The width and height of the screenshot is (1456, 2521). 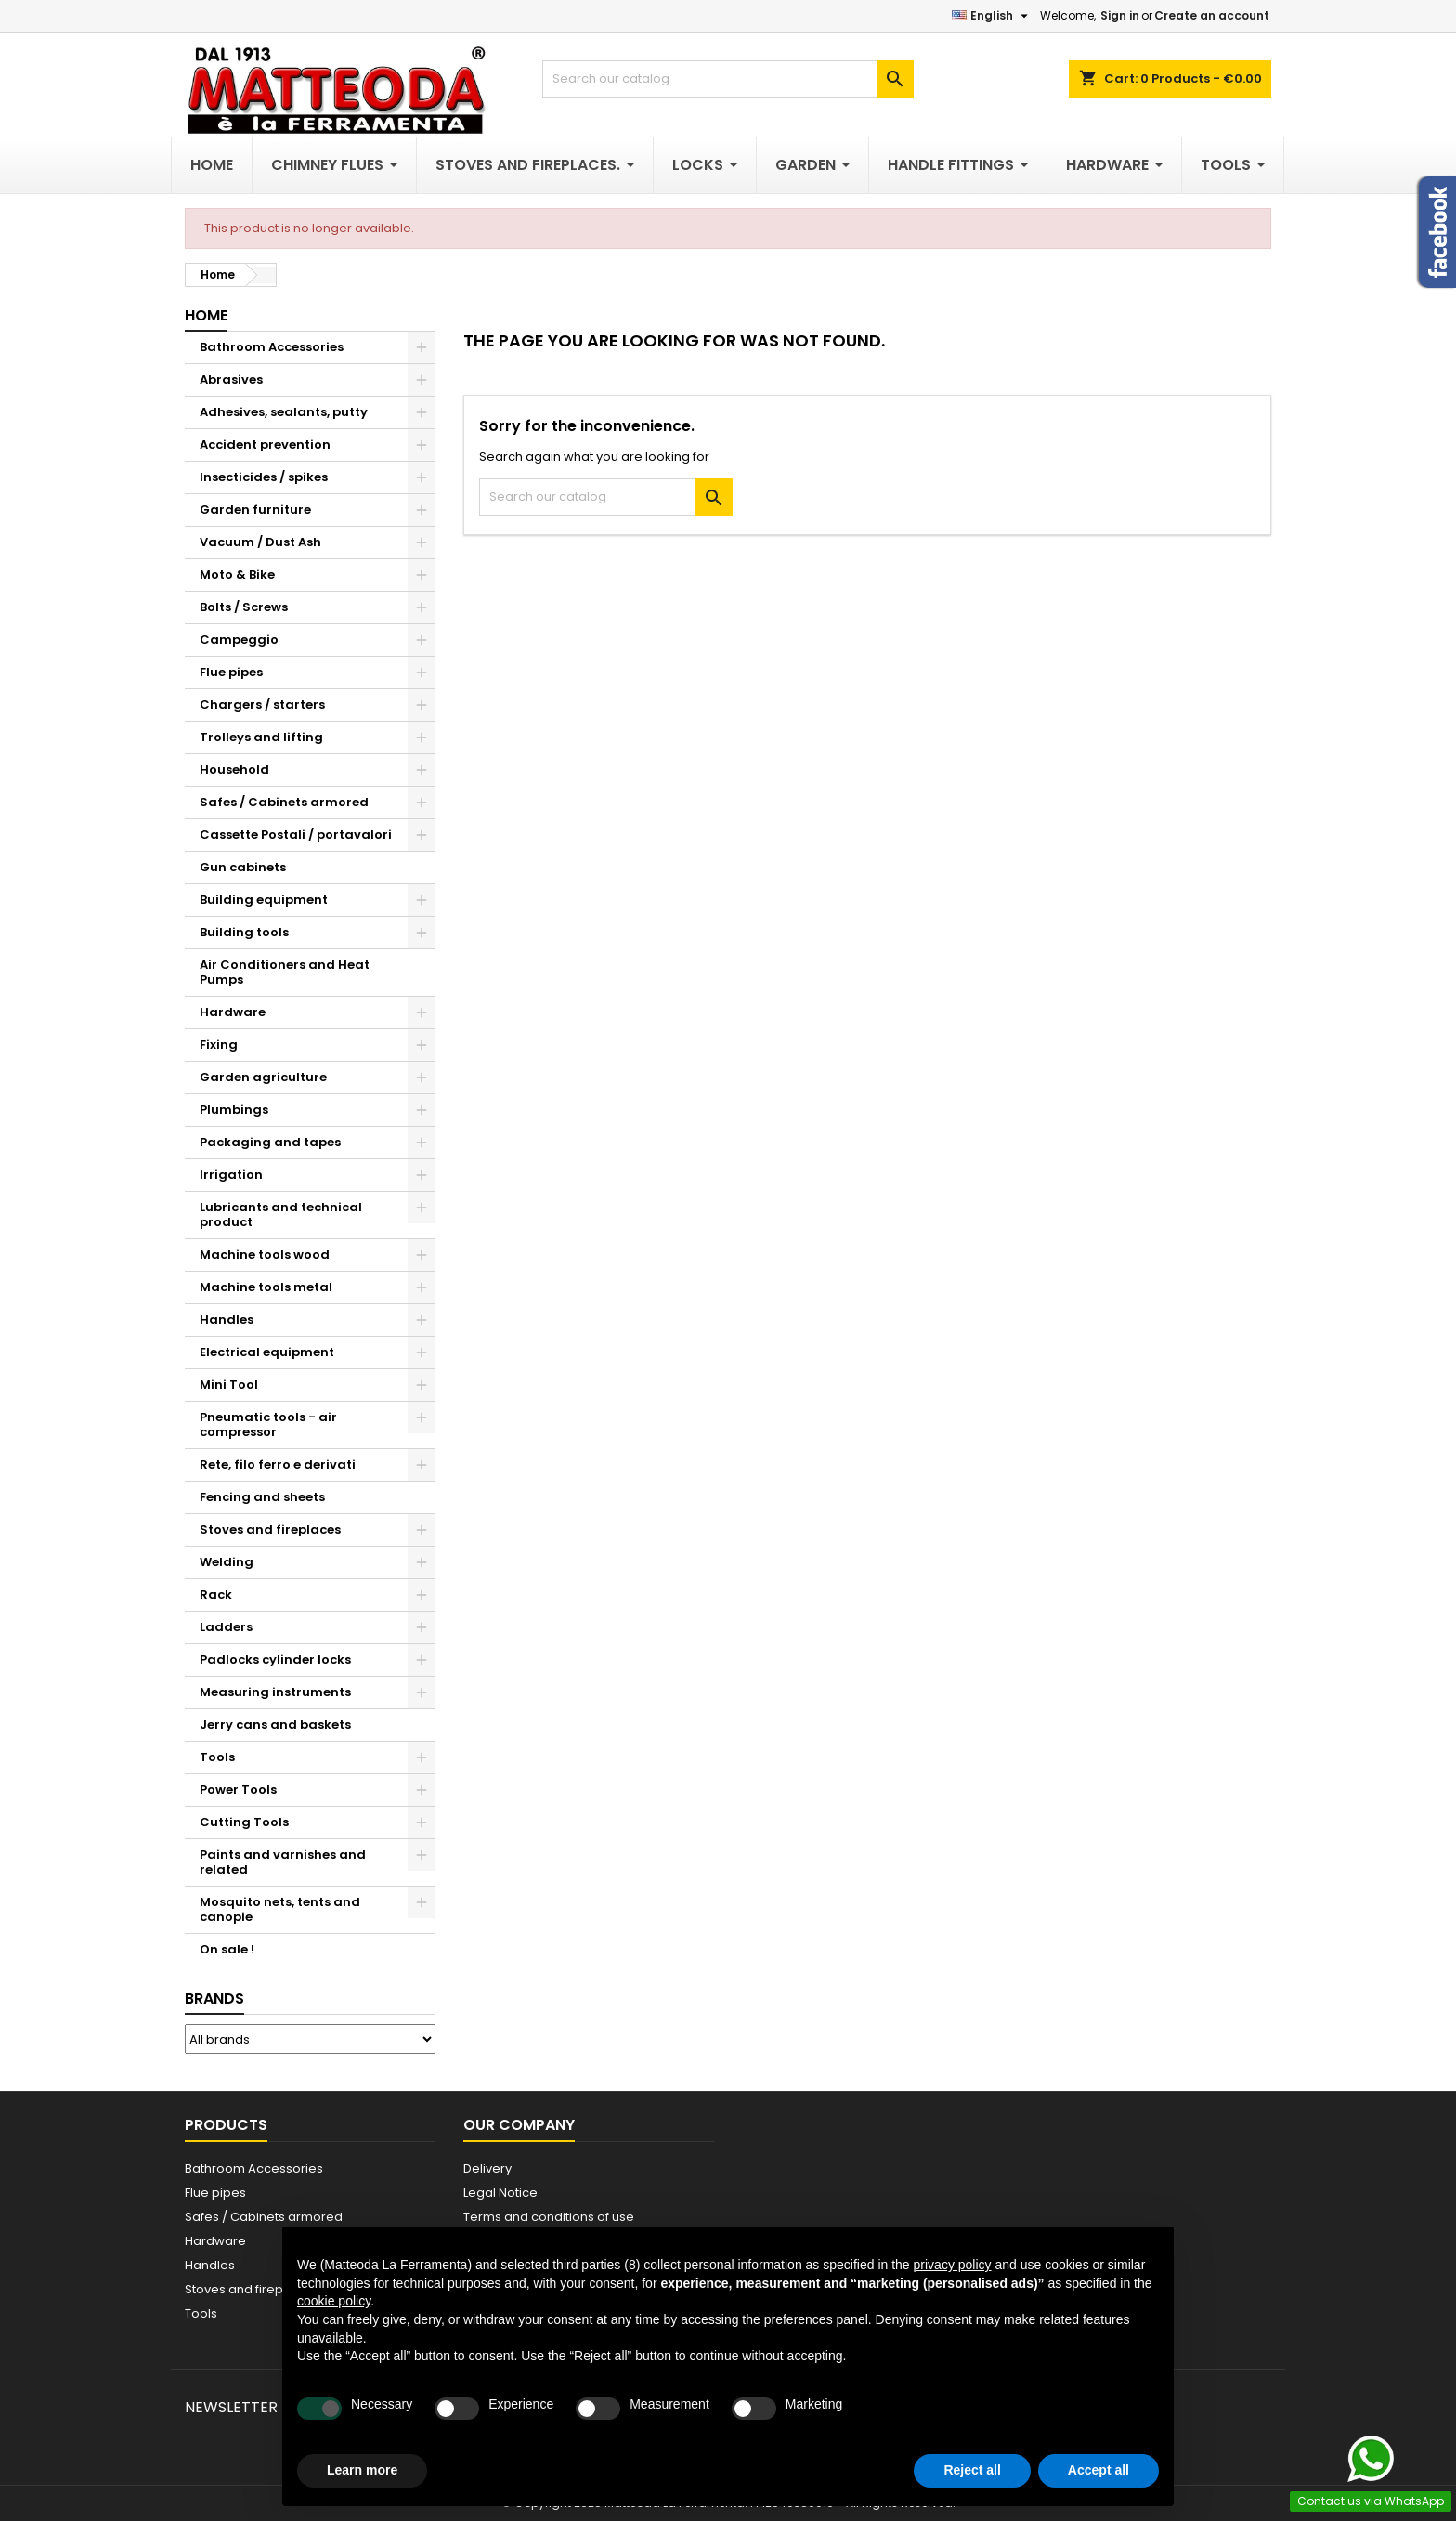 I want to click on Insecticides / spikes, so click(x=264, y=477).